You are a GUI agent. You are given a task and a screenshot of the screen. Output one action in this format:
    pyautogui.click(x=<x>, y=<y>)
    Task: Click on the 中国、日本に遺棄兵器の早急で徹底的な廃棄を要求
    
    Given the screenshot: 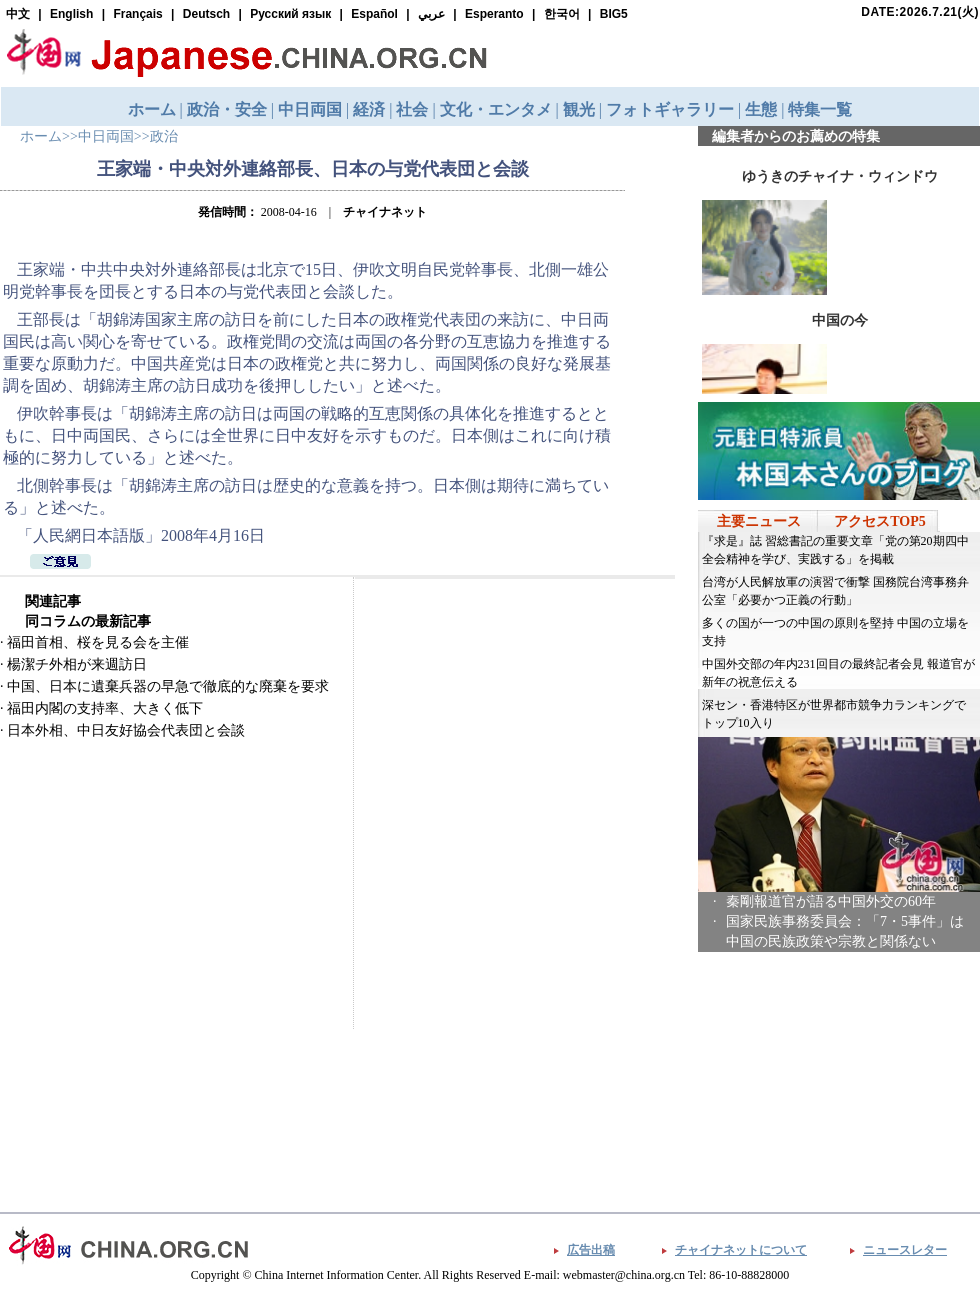 What is the action you would take?
    pyautogui.click(x=168, y=686)
    